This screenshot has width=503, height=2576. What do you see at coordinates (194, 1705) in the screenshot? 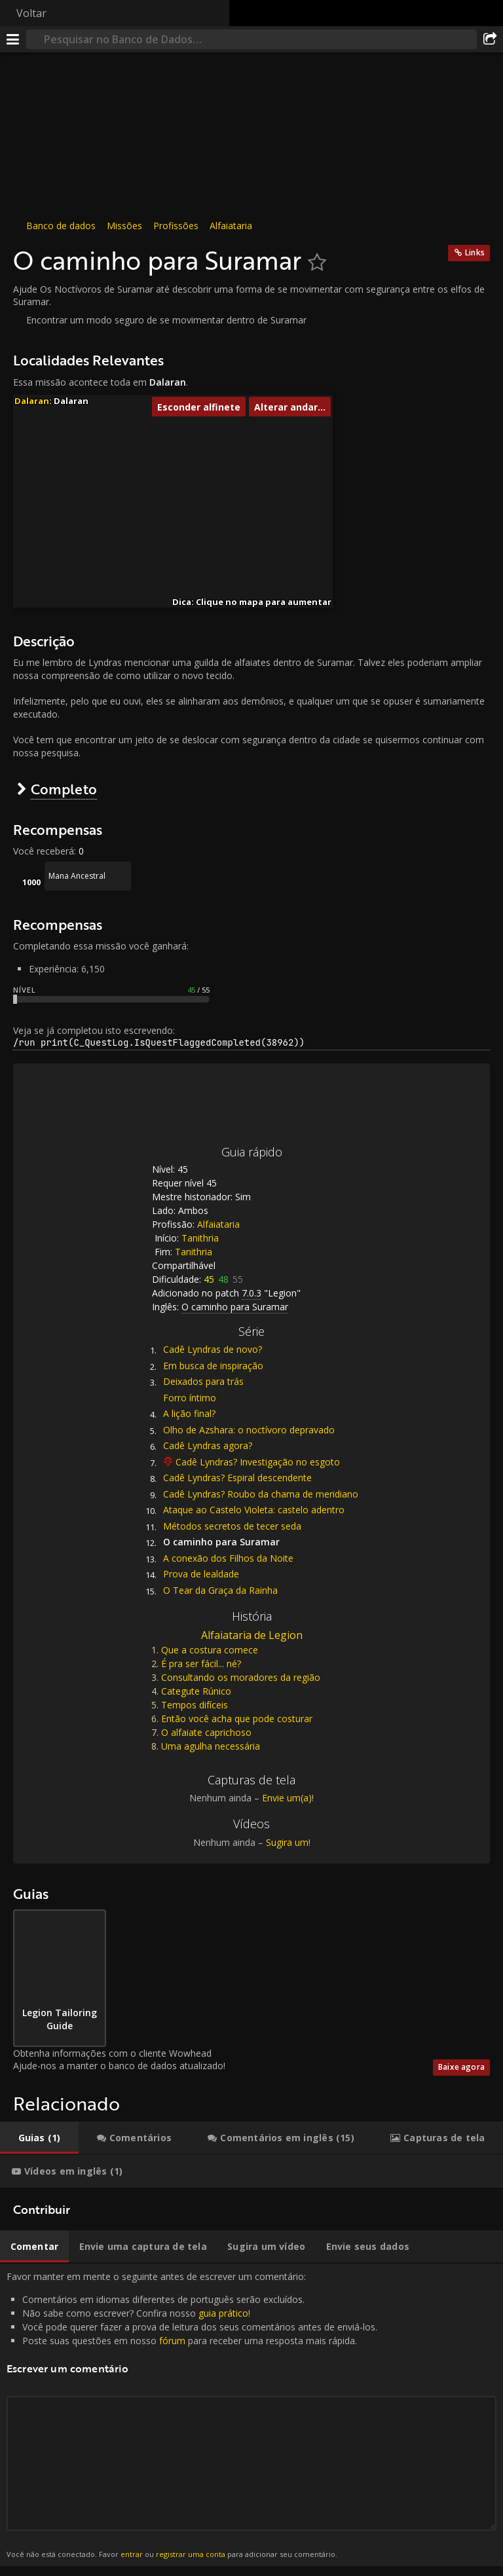
I see `Tempos difíceis` at bounding box center [194, 1705].